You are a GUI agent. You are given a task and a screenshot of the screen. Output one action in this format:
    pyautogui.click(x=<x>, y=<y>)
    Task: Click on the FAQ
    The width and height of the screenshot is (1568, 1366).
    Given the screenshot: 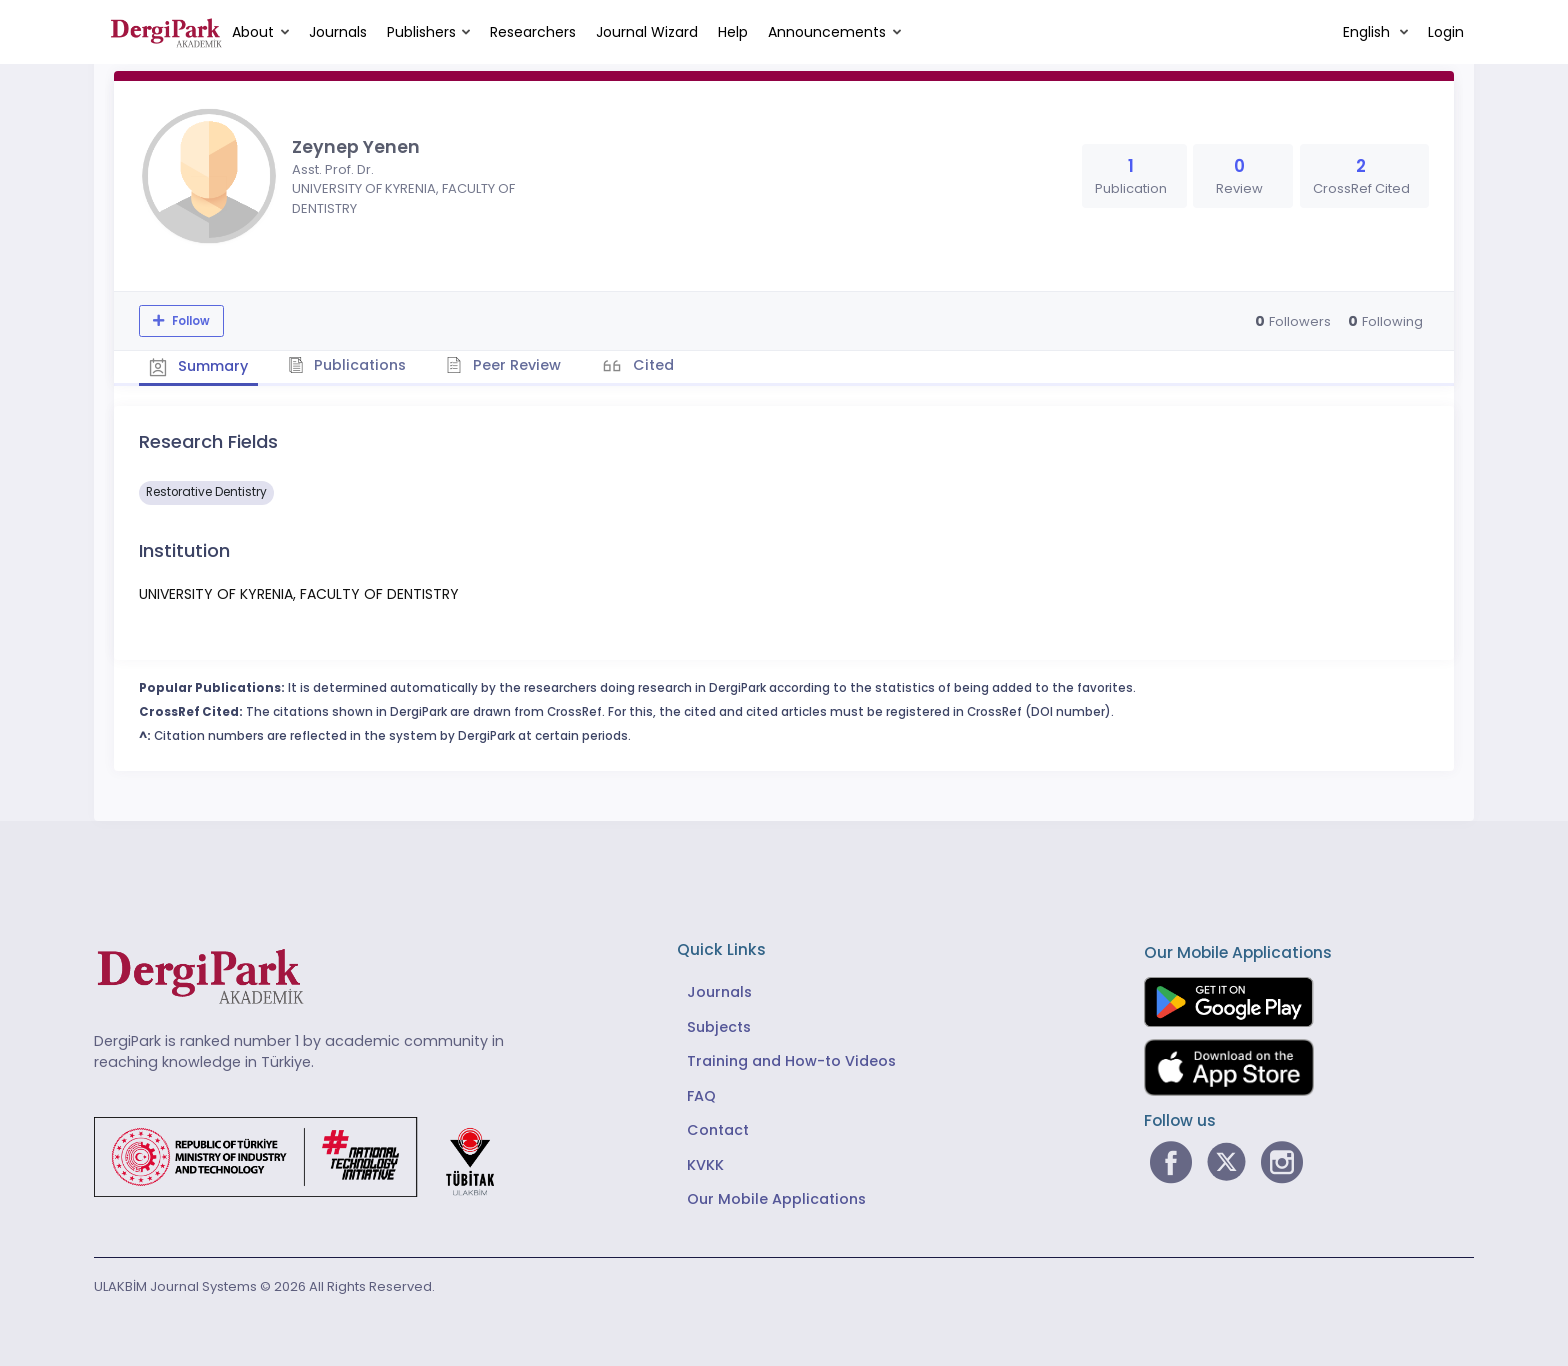 What is the action you would take?
    pyautogui.click(x=701, y=1096)
    